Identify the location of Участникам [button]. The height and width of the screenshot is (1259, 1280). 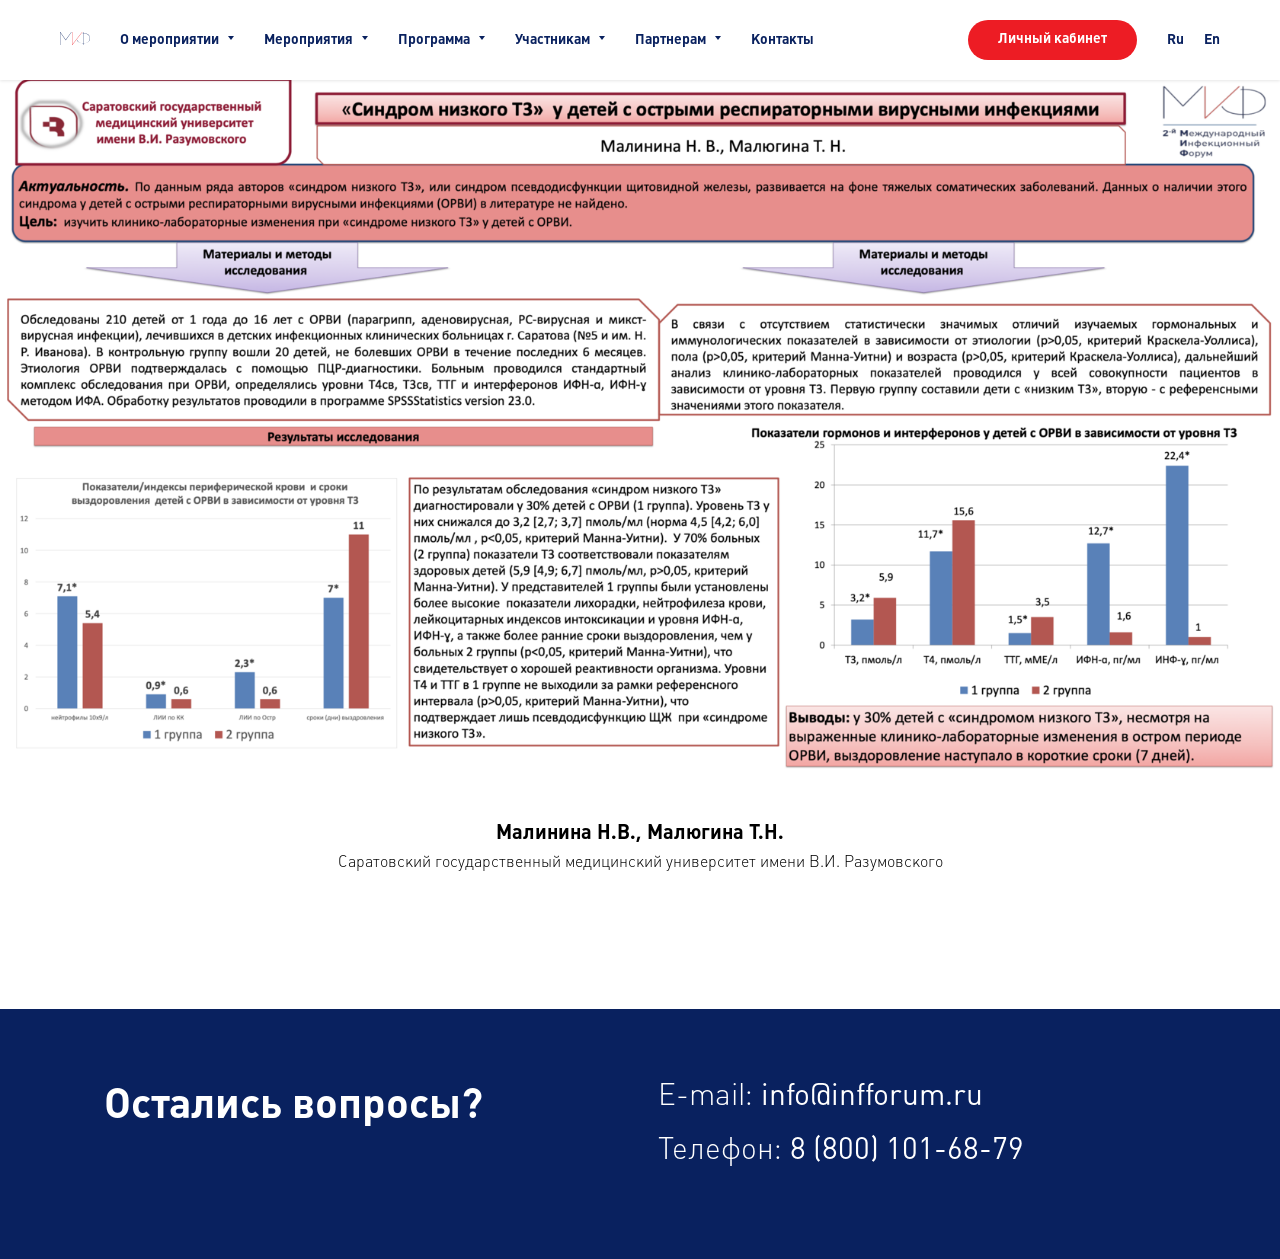
(554, 40).